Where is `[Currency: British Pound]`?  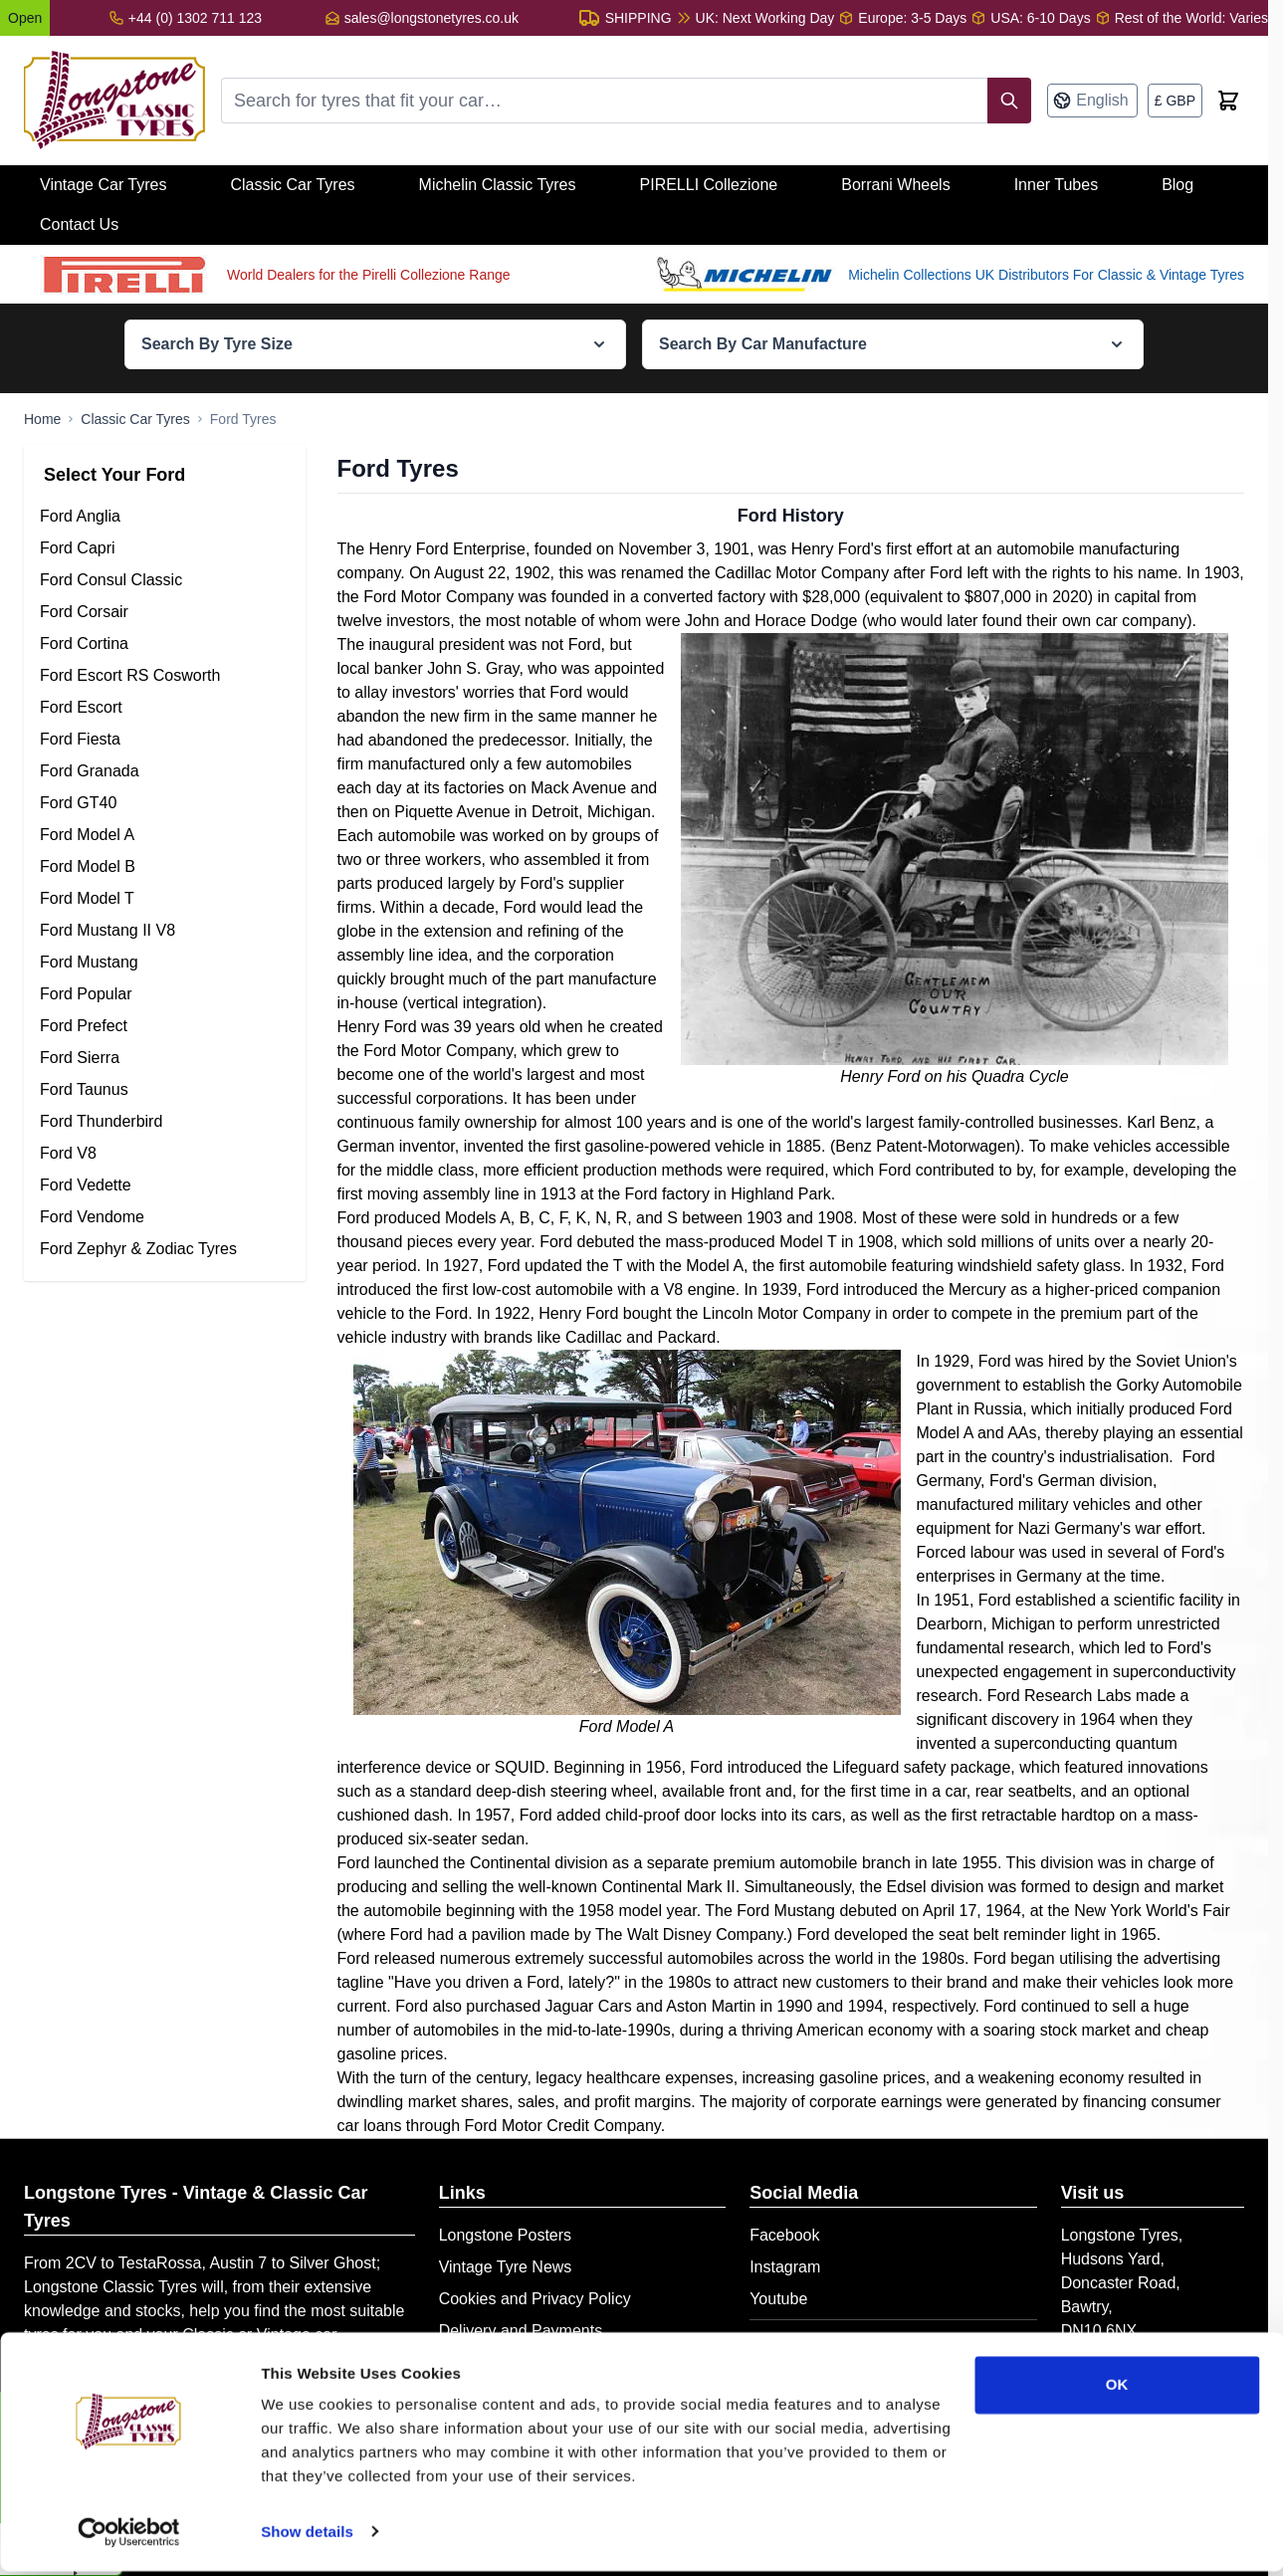
[Currency: British Pound] is located at coordinates (1175, 100).